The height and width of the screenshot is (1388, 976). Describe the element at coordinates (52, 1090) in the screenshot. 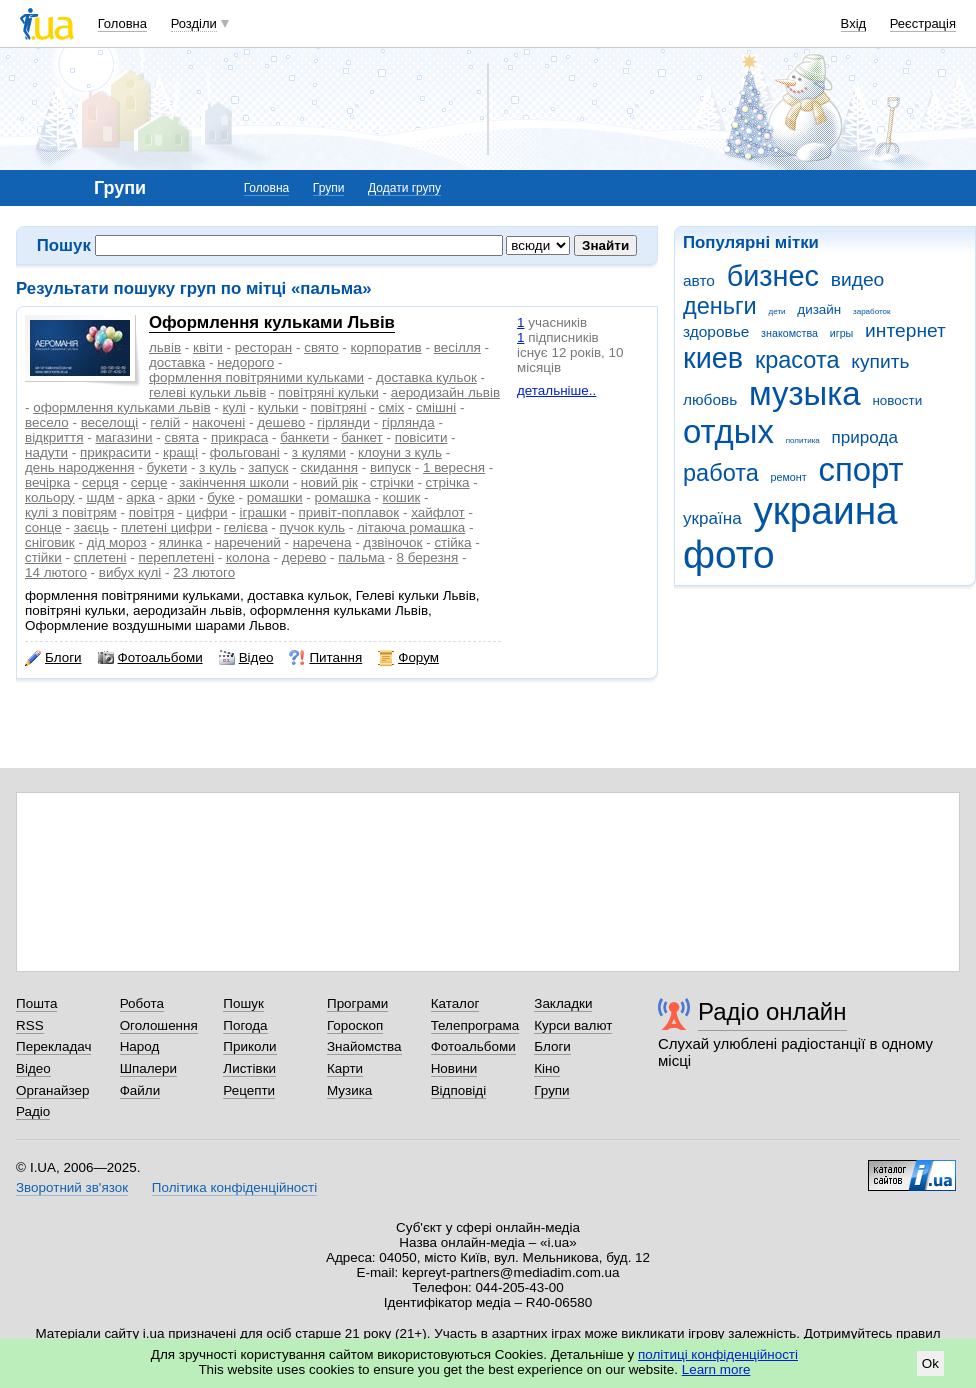

I see `Органайзер` at that location.